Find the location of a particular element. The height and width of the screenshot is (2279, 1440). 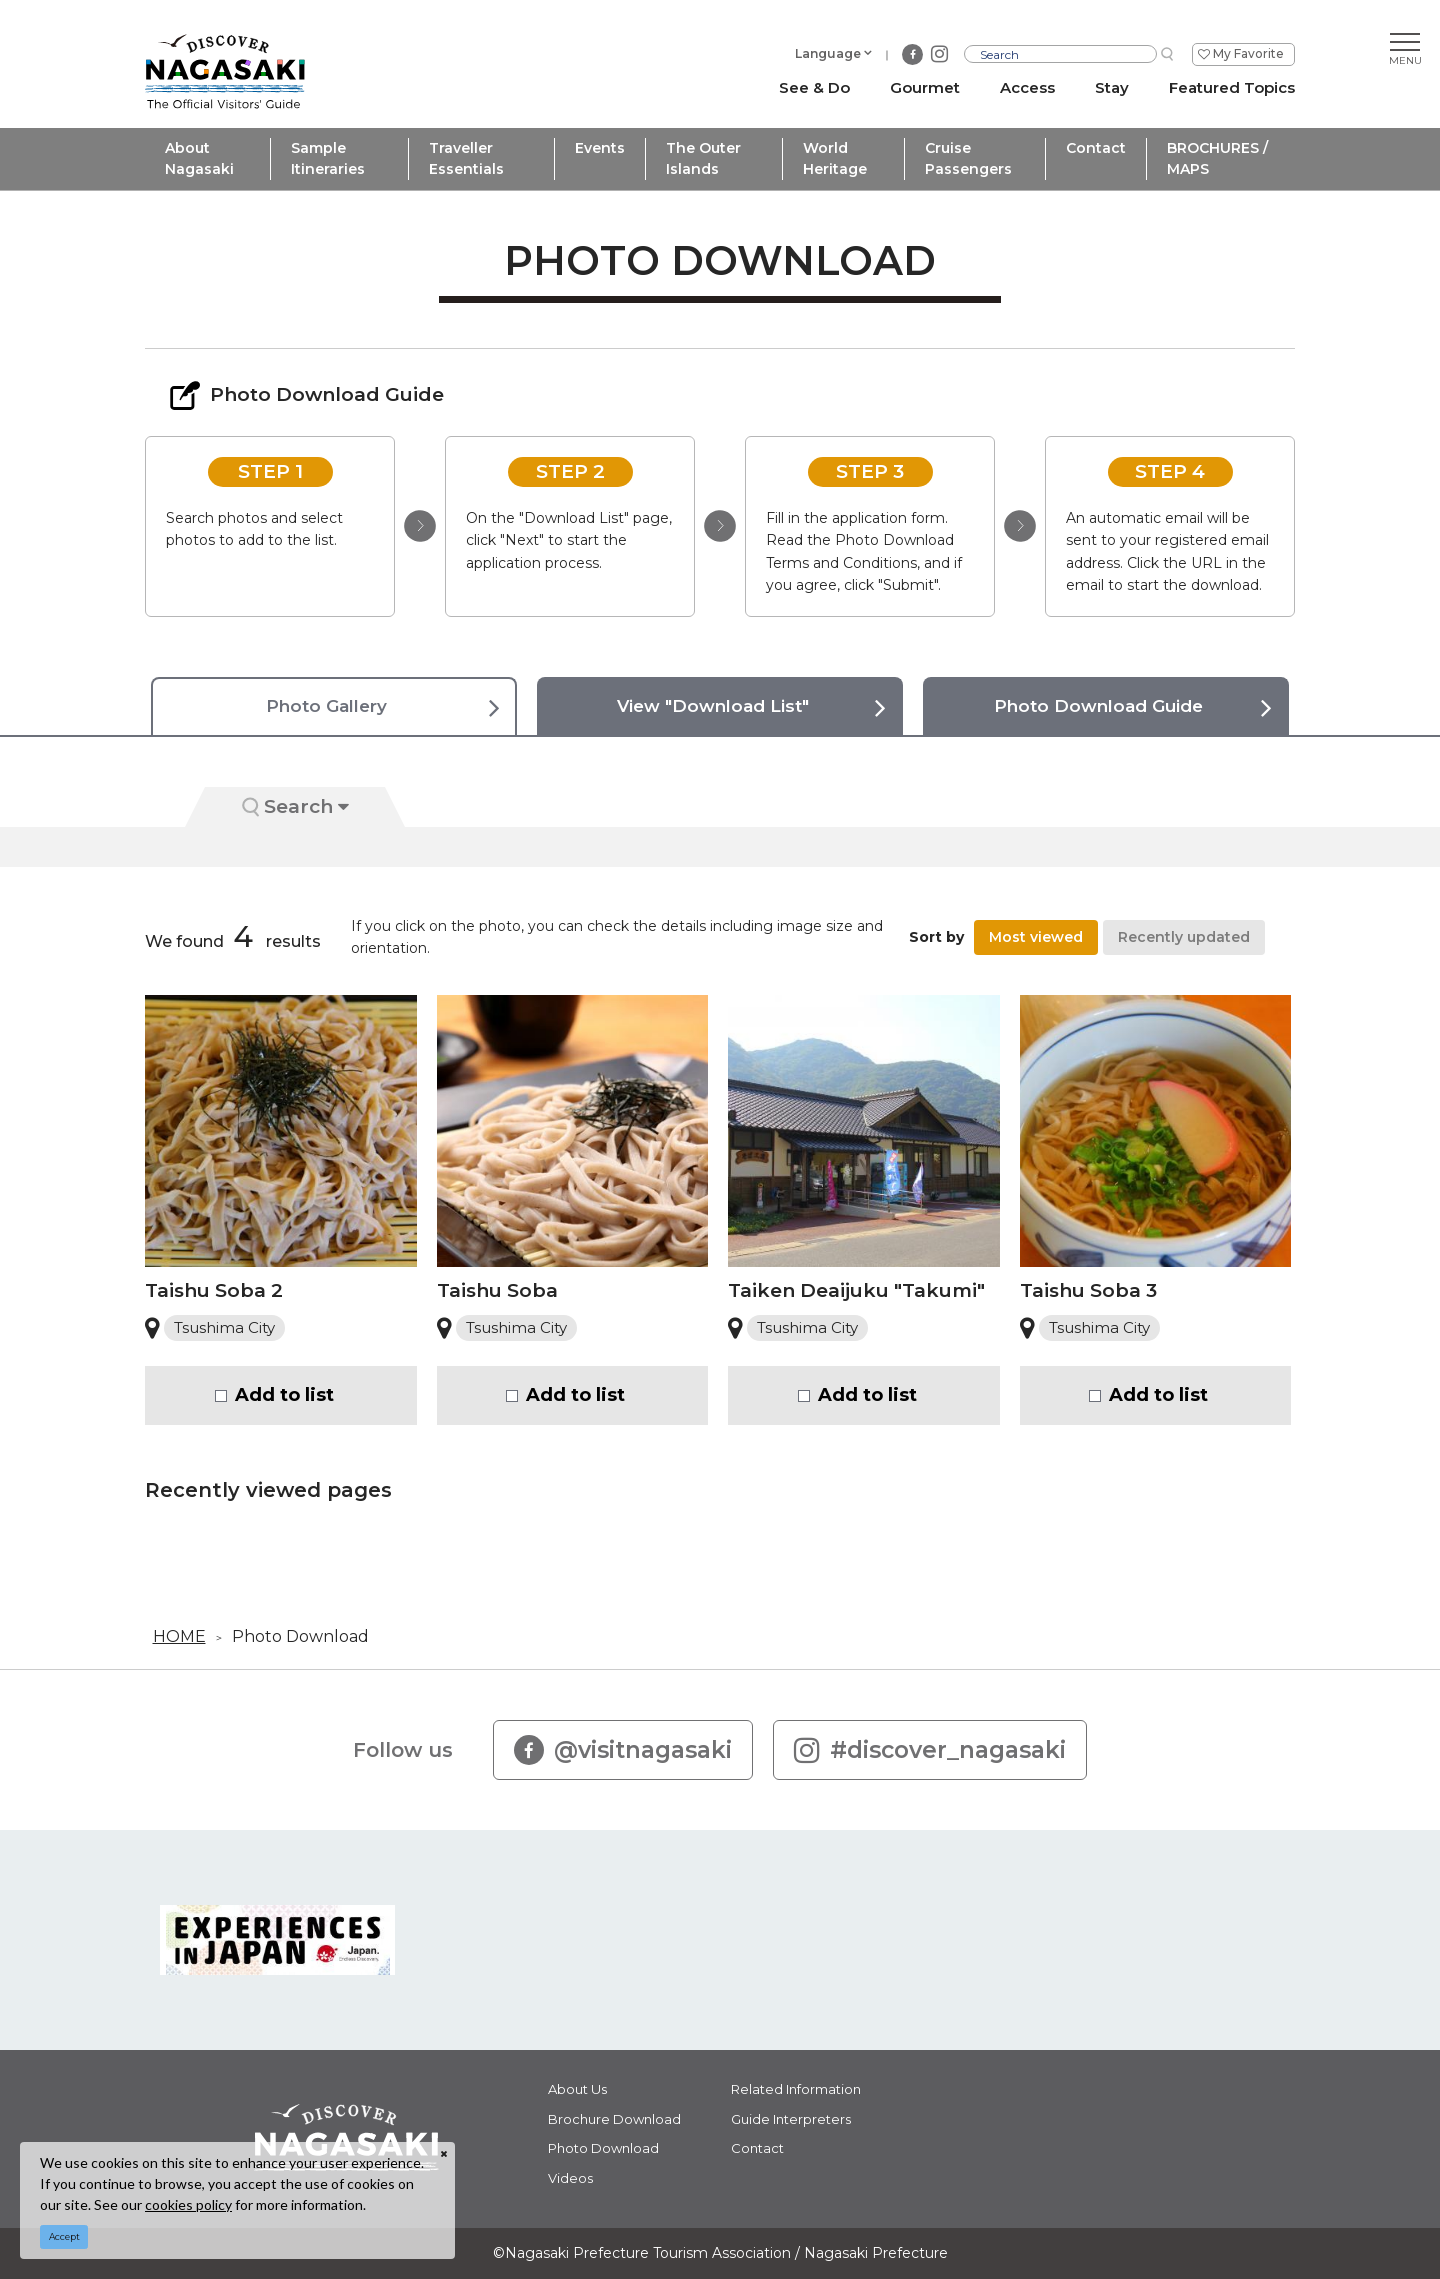

My Favorite is located at coordinates (1248, 53).